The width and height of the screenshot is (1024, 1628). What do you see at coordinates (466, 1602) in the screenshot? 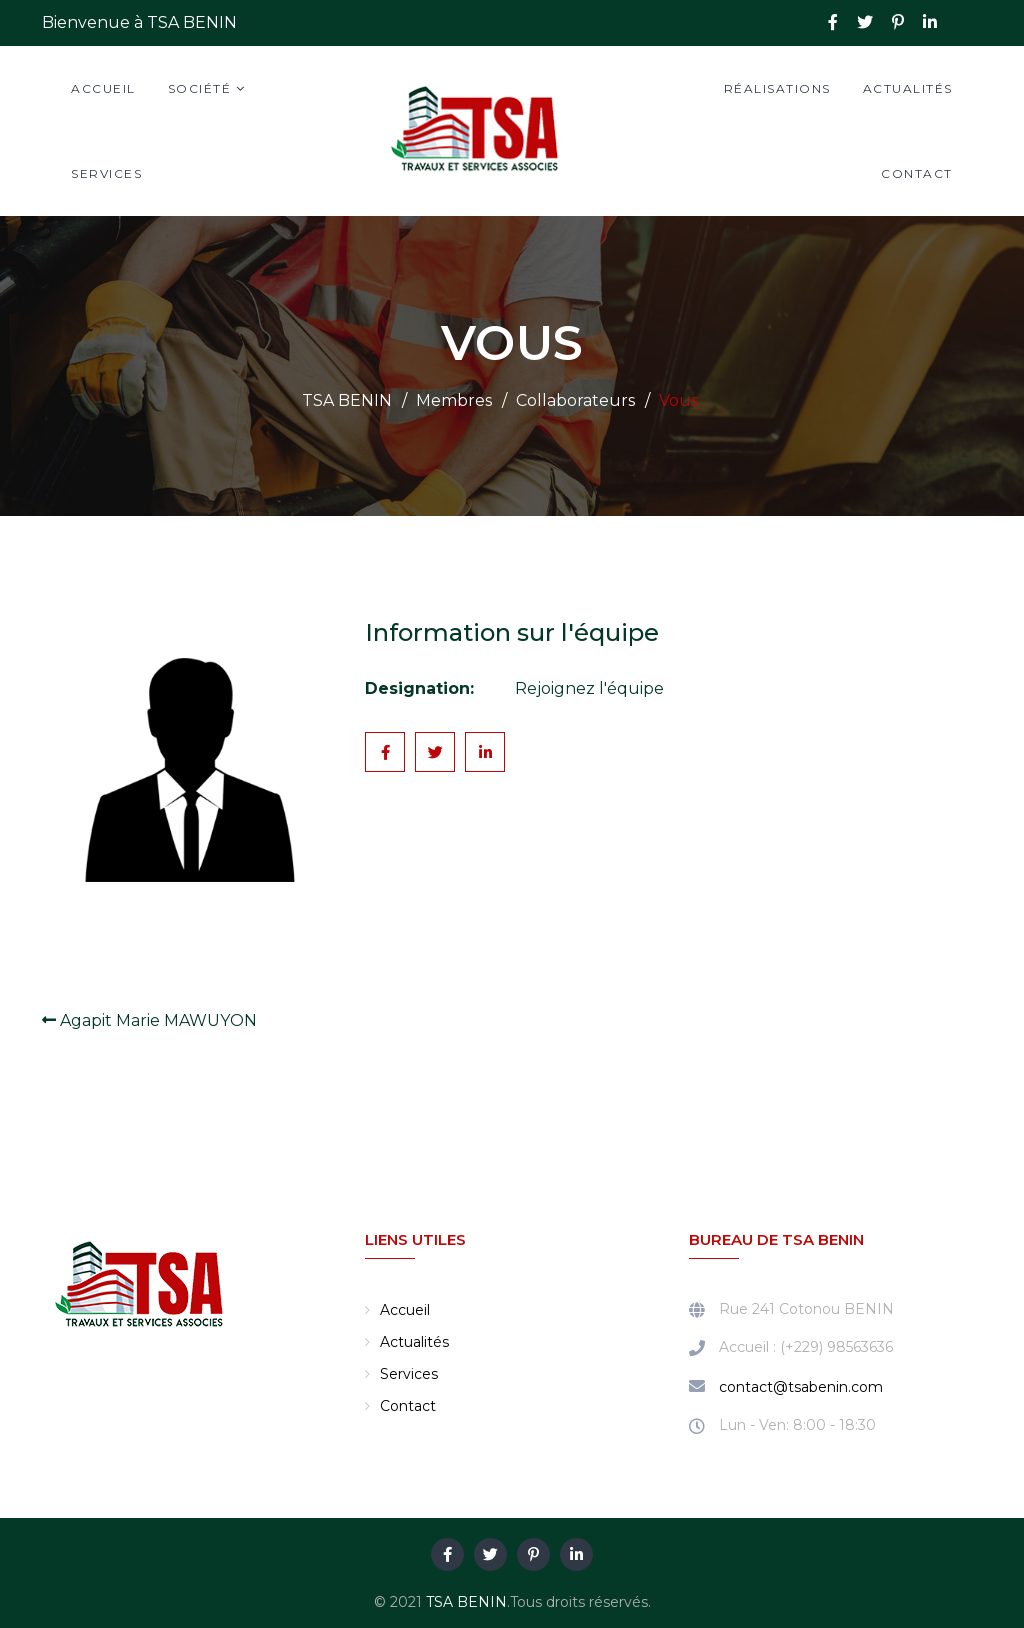
I see `TSA BENIN` at bounding box center [466, 1602].